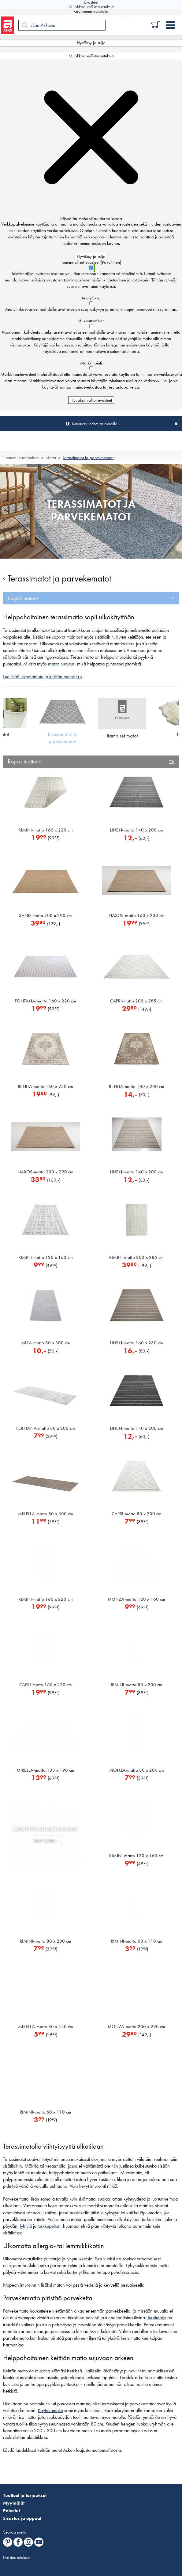  What do you see at coordinates (136, 1001) in the screenshot?
I see `CAPRI-matto 200 x 285 cm` at bounding box center [136, 1001].